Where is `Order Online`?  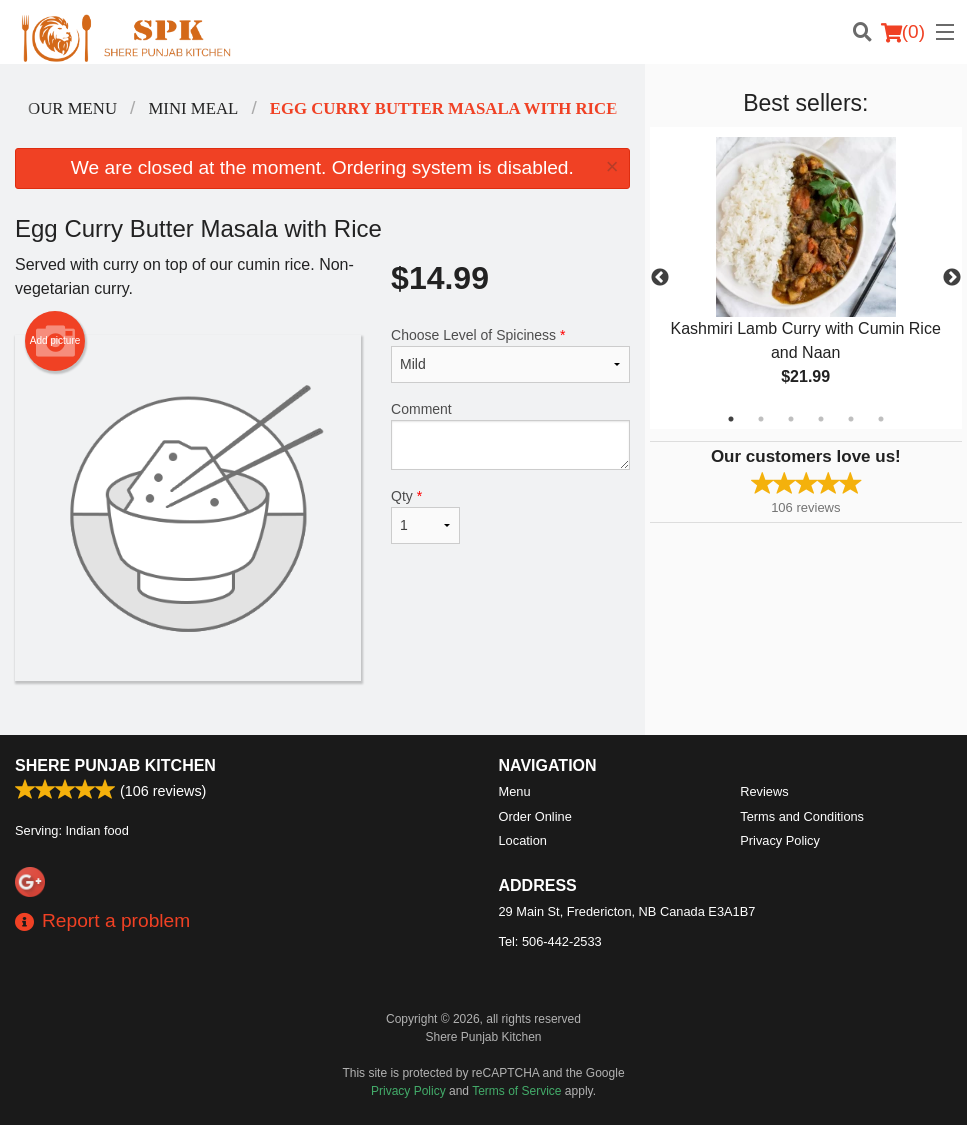 Order Online is located at coordinates (535, 816).